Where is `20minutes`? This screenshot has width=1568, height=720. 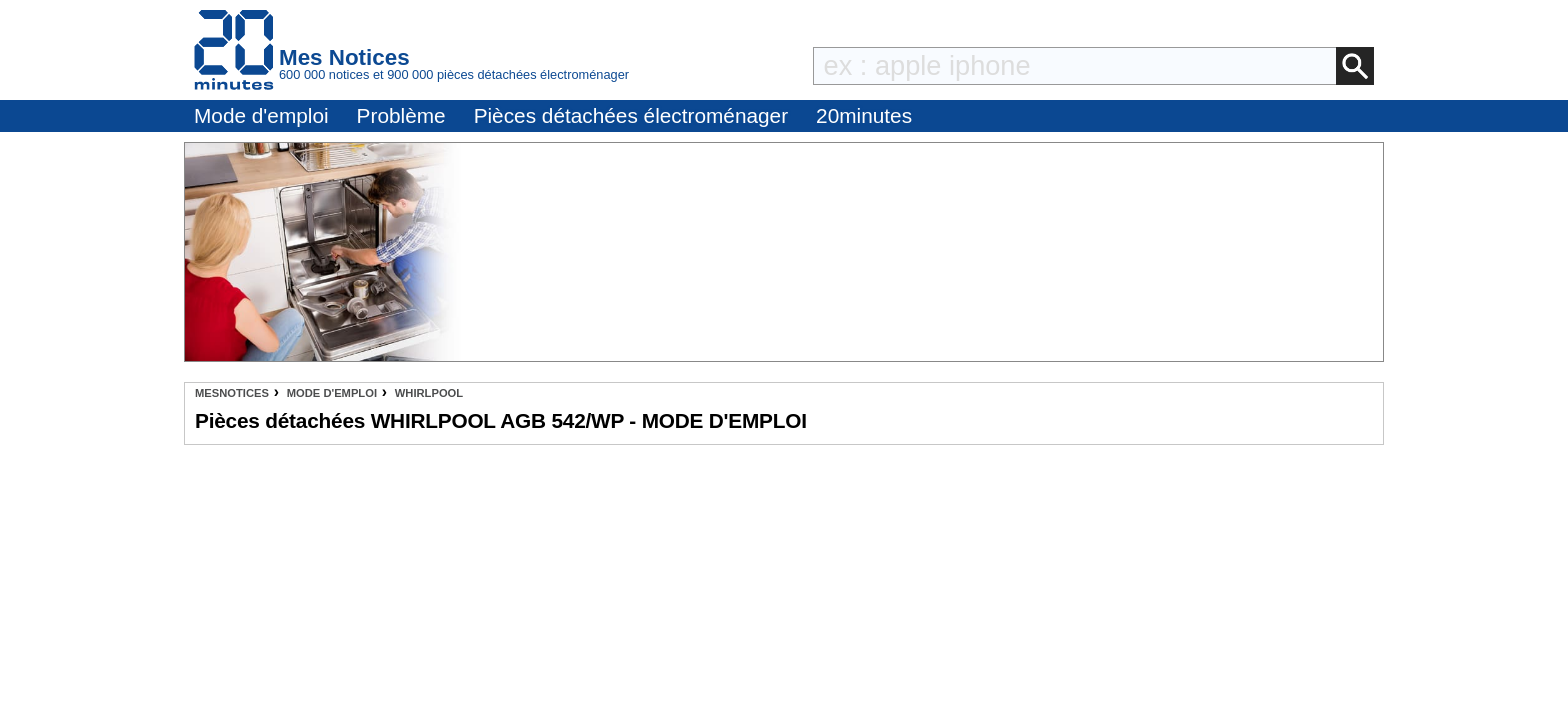 20minutes is located at coordinates (864, 115).